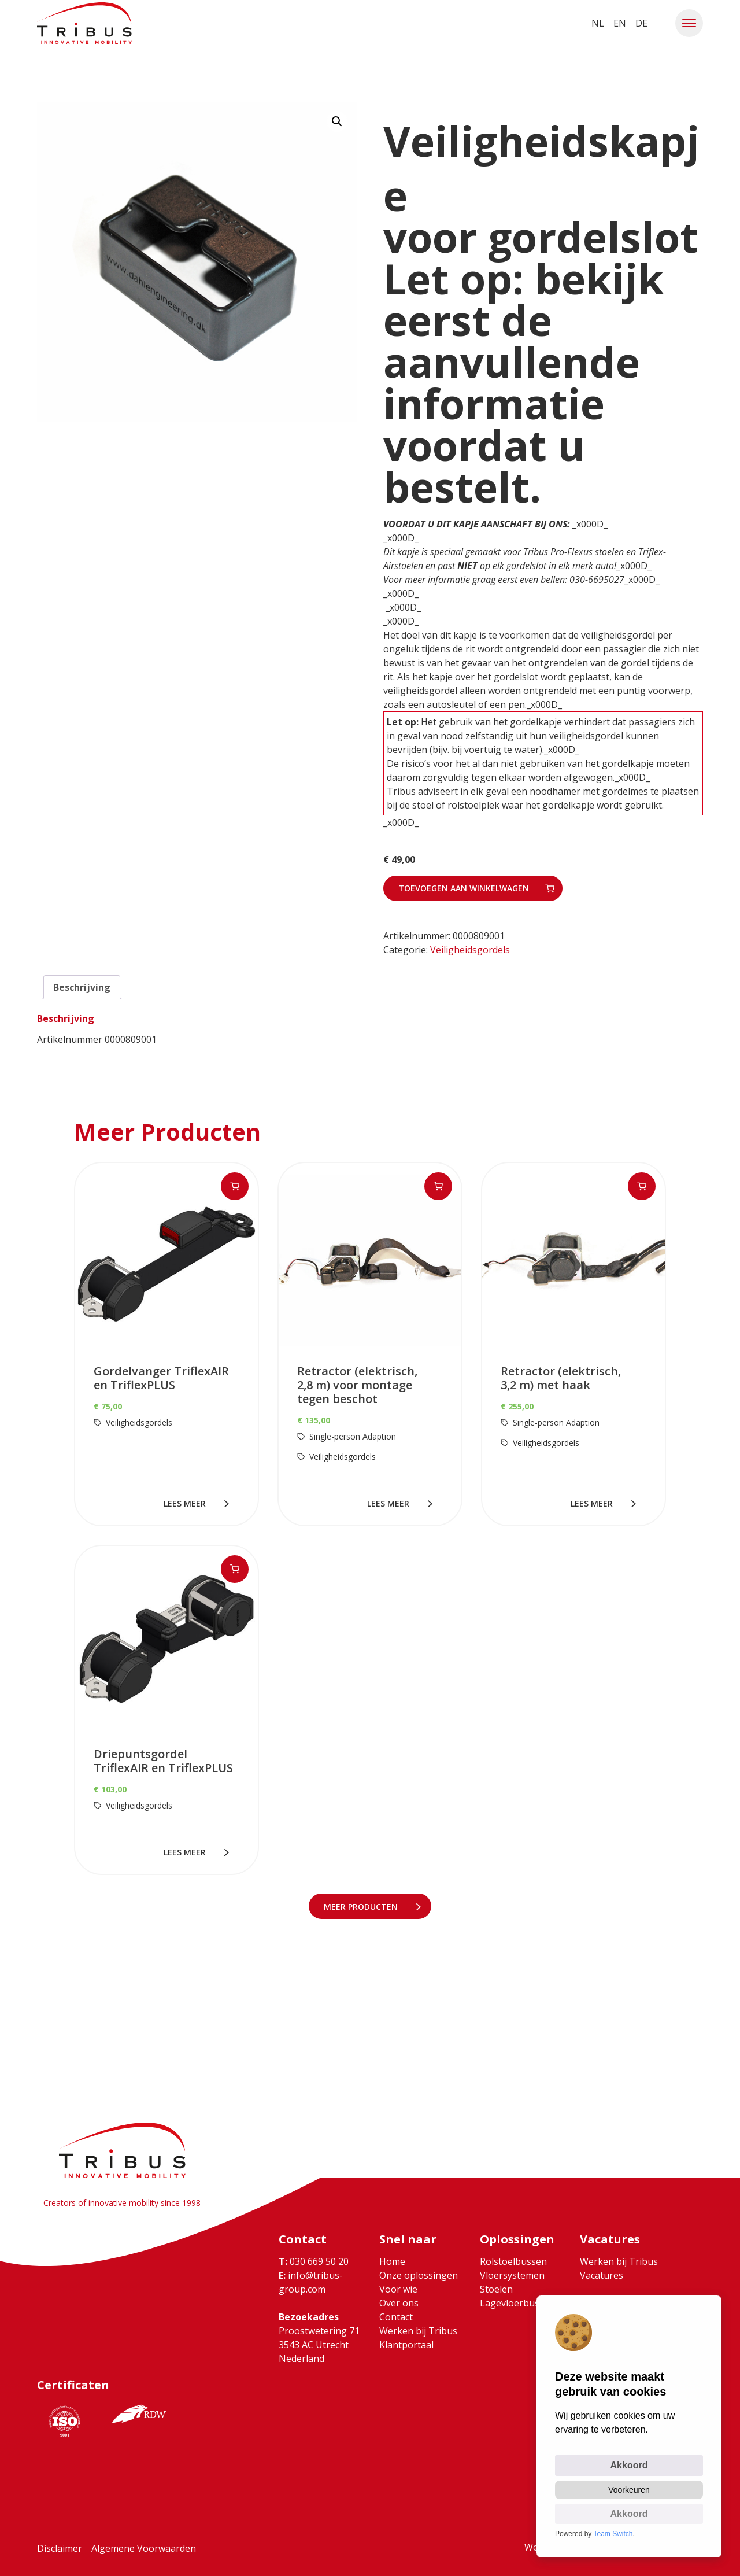 The image size is (740, 2576). Describe the element at coordinates (143, 2548) in the screenshot. I see `Algemene Voorwaarden` at that location.